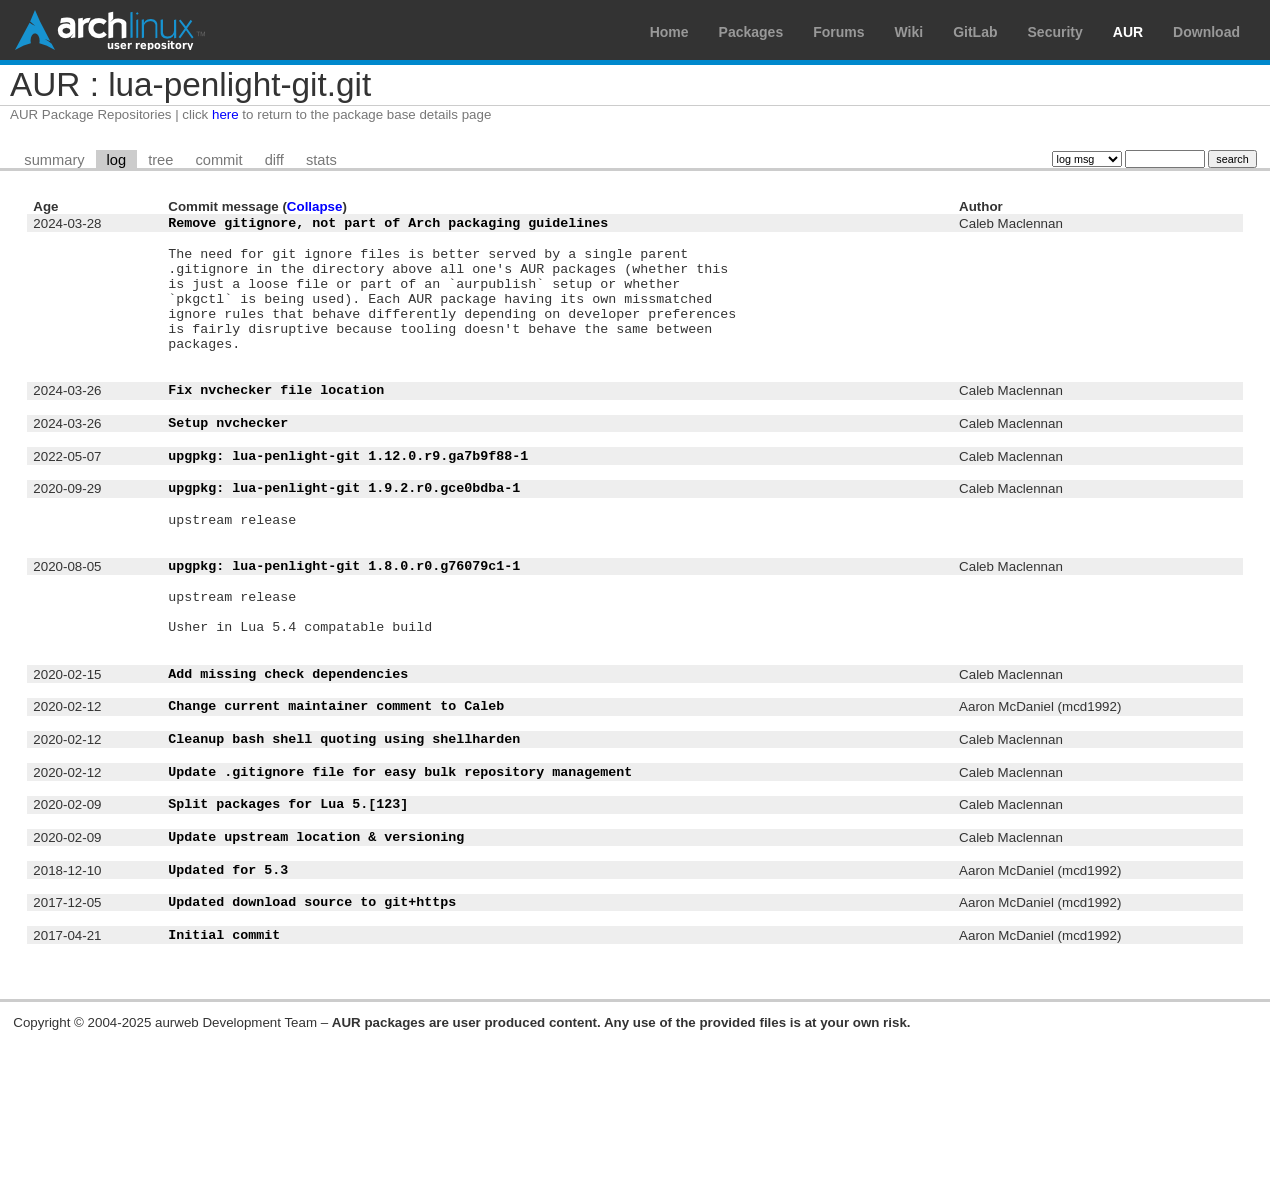  I want to click on Wiki, so click(909, 32).